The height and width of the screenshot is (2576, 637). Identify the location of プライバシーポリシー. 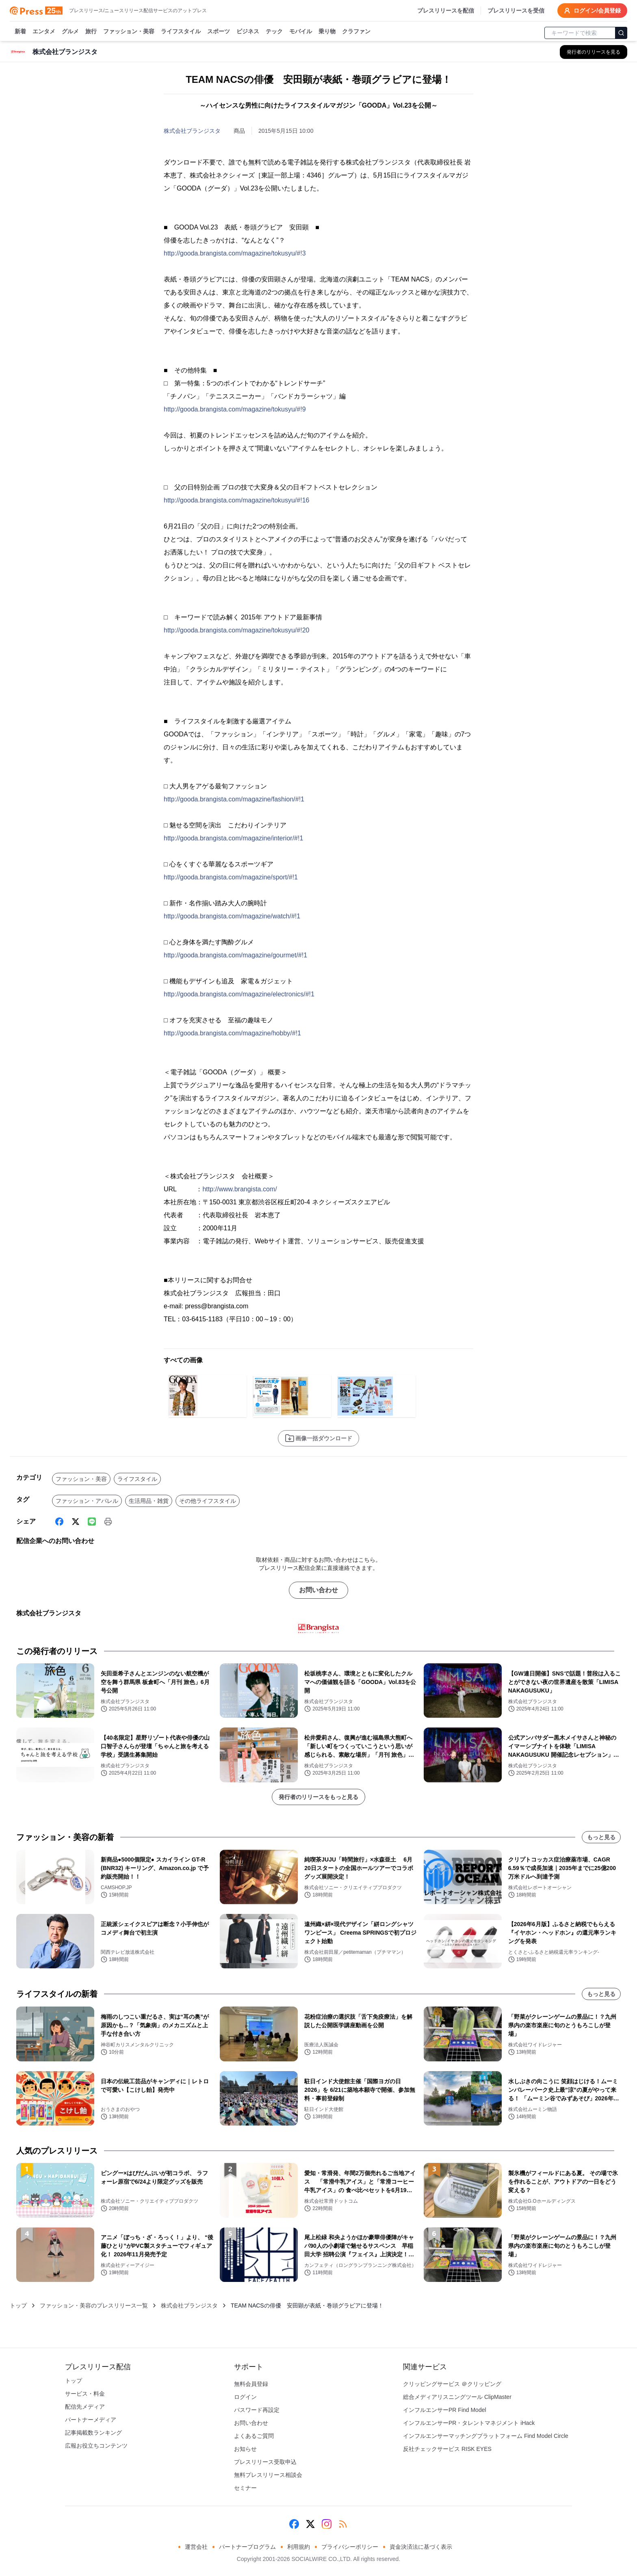
(349, 2547).